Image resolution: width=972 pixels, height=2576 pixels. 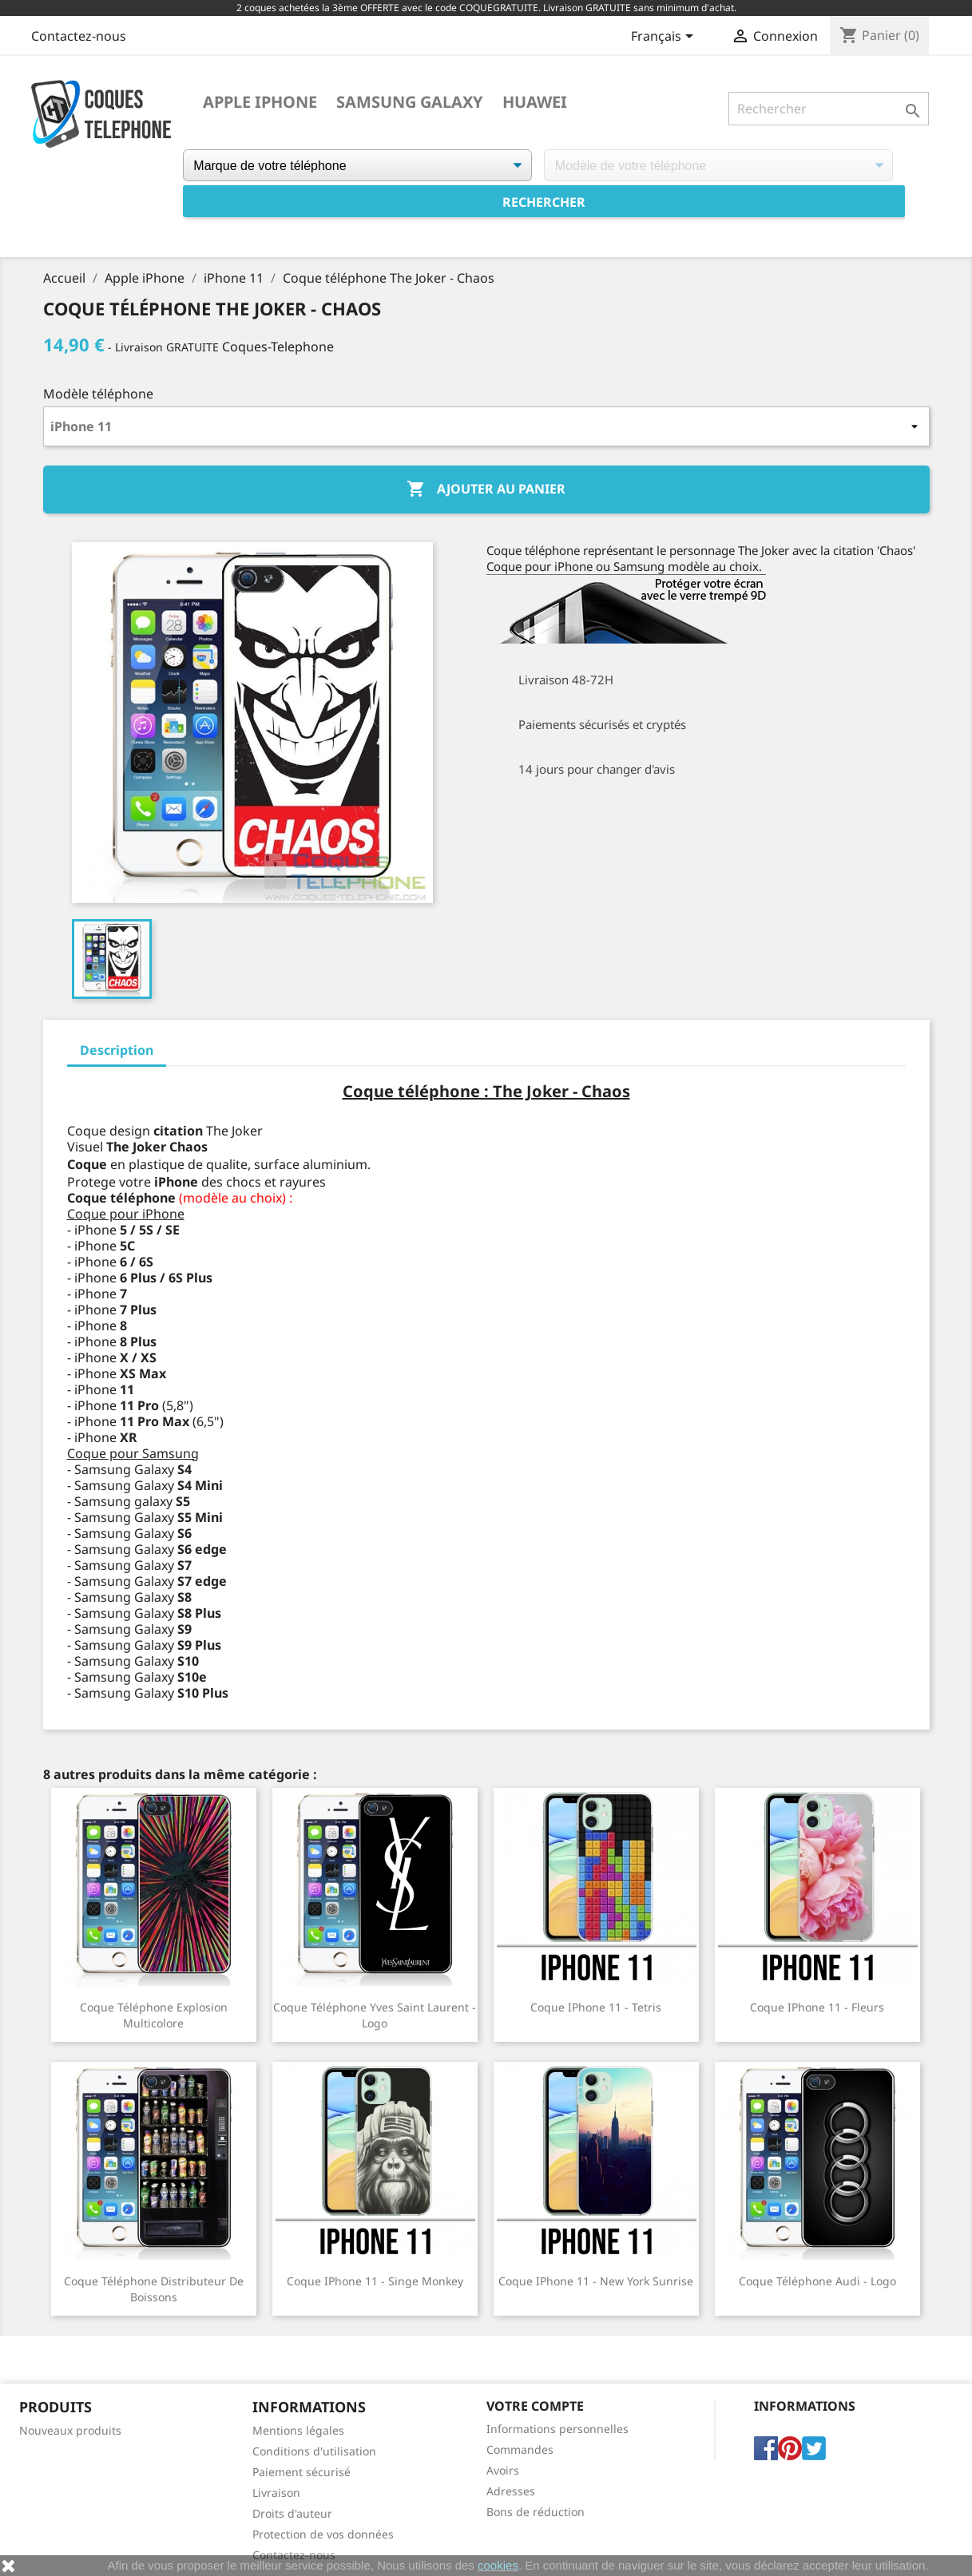 What do you see at coordinates (298, 2430) in the screenshot?
I see `Mentions légales` at bounding box center [298, 2430].